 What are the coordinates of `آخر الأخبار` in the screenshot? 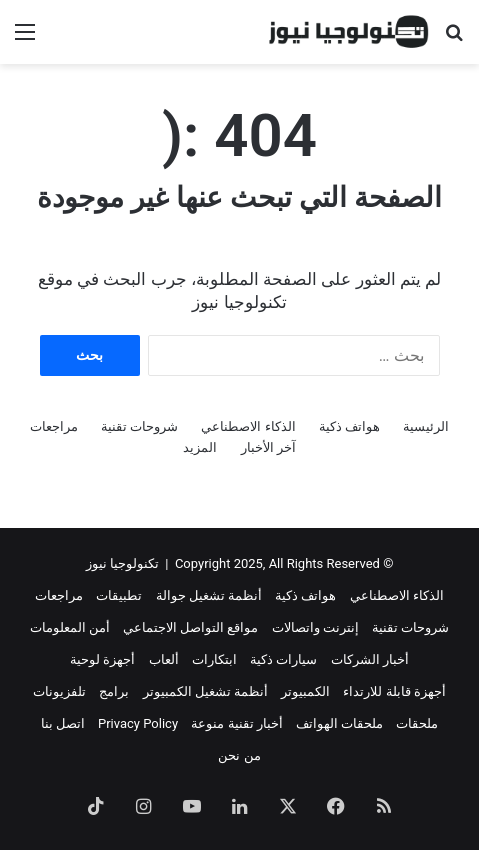 It's located at (268, 447).